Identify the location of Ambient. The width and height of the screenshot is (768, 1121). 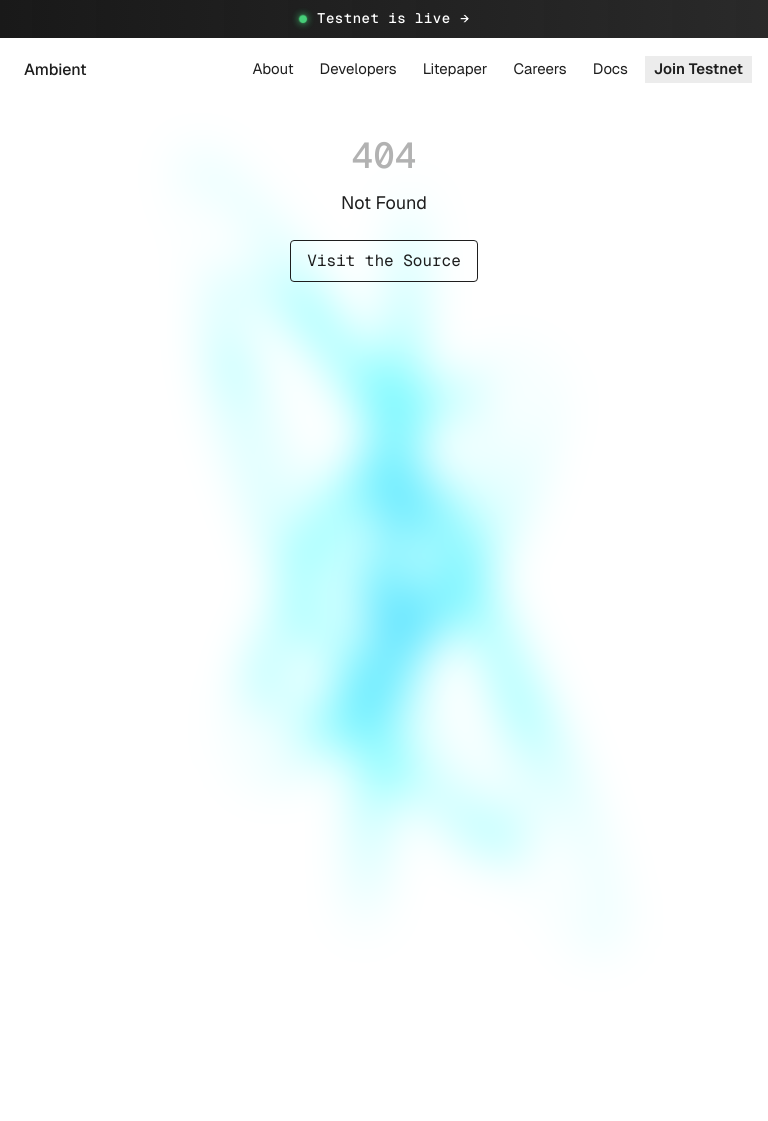
(55, 69).